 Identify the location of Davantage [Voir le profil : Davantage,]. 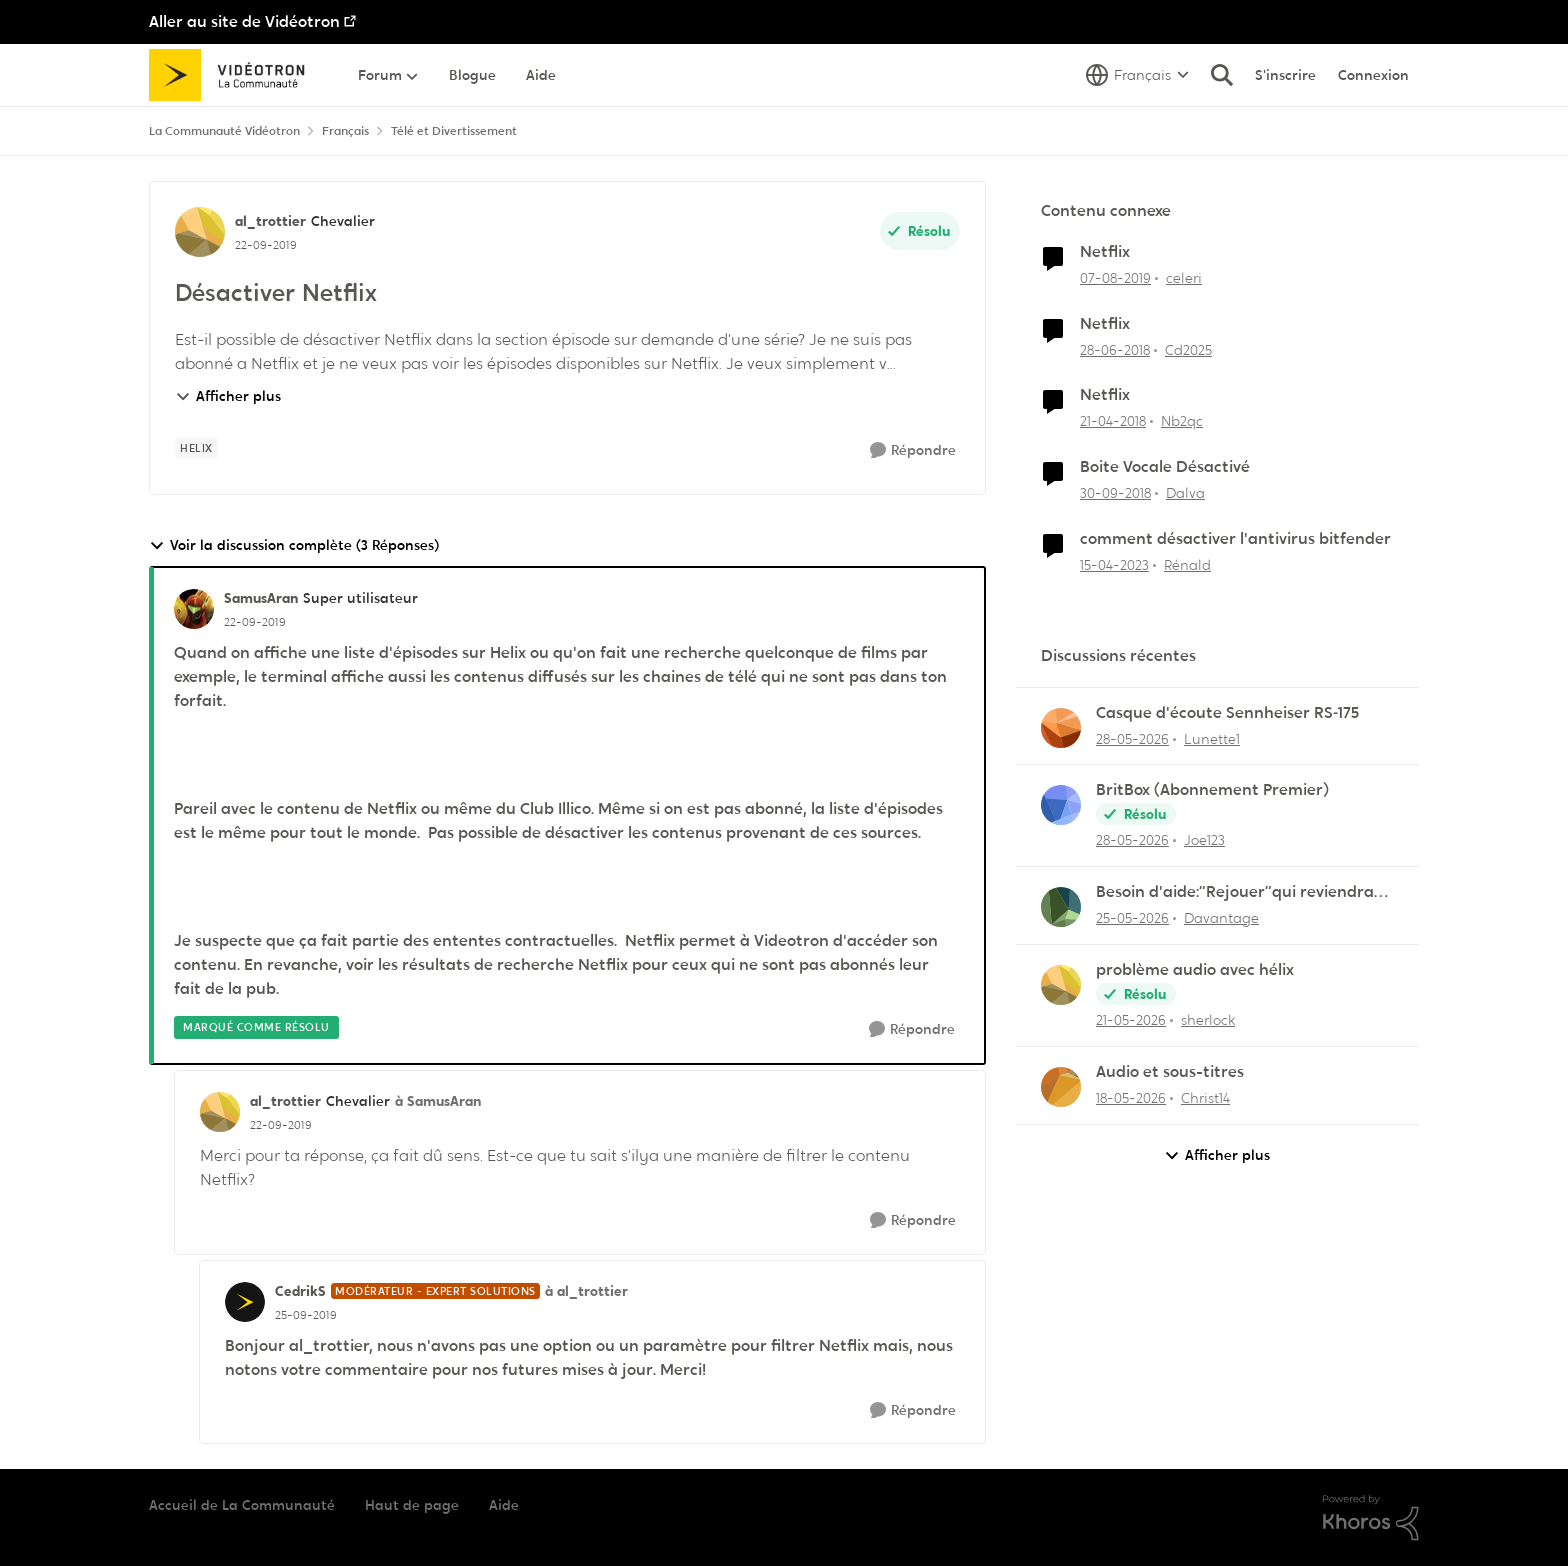
(1221, 918).